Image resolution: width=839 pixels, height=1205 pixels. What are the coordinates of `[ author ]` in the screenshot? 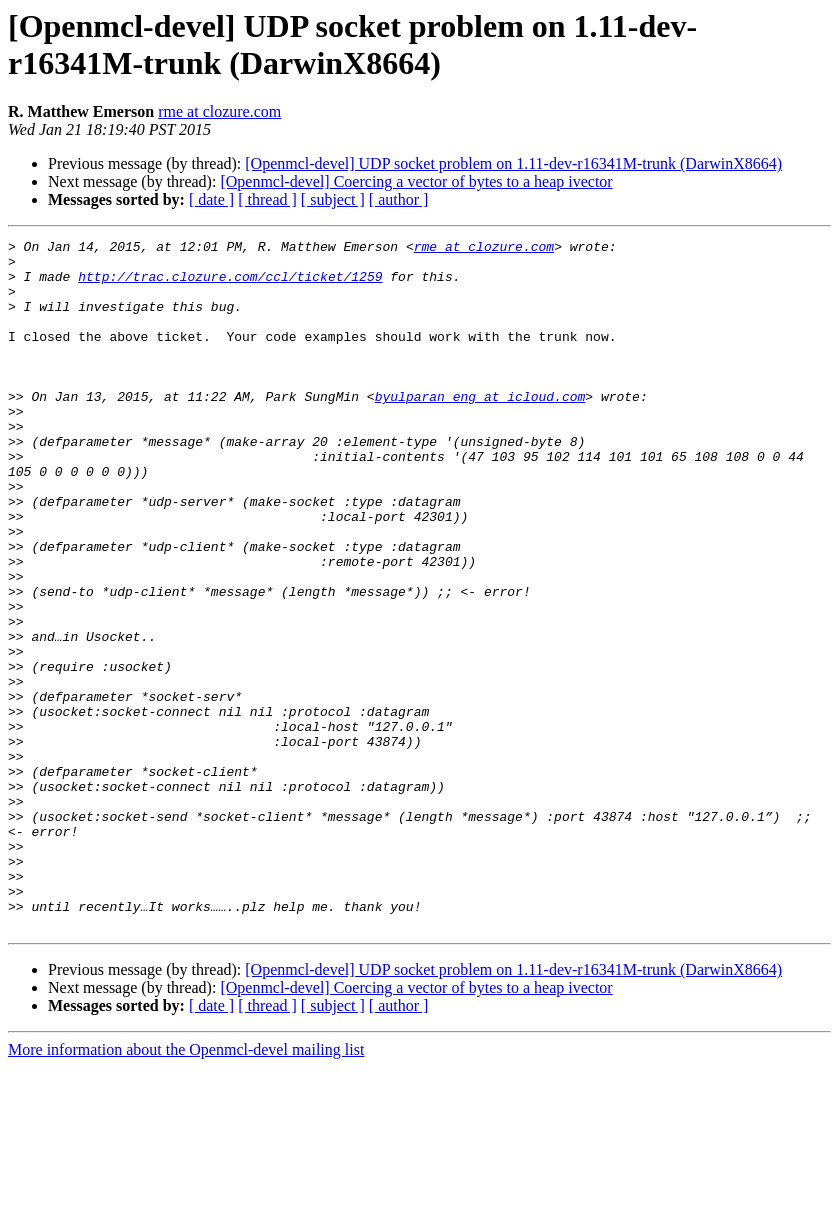 It's located at (399, 199).